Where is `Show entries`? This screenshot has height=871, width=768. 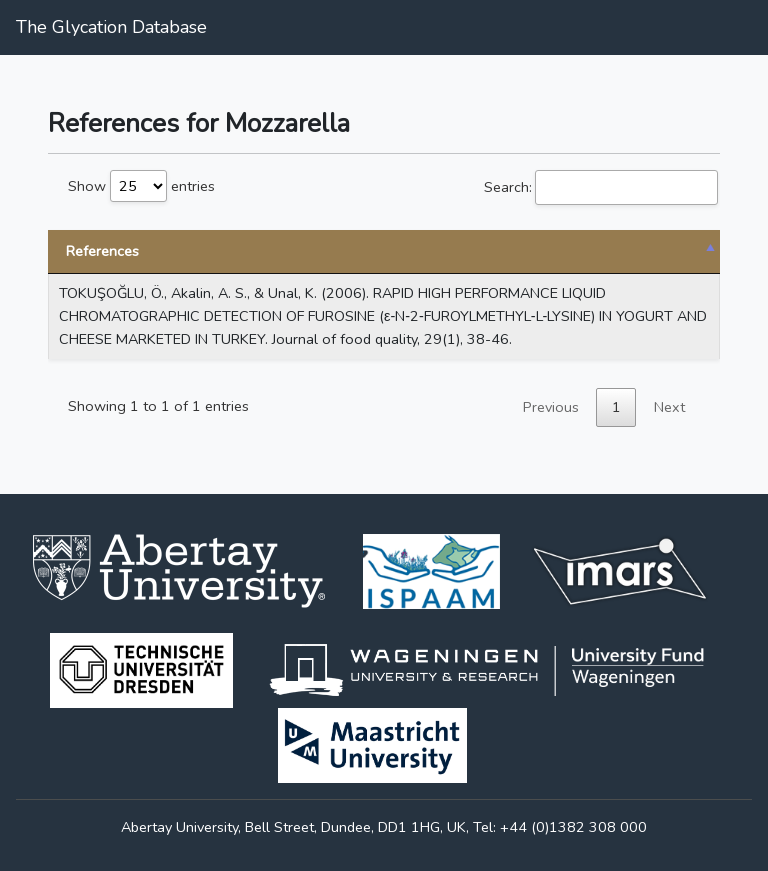 Show entries is located at coordinates (141, 186).